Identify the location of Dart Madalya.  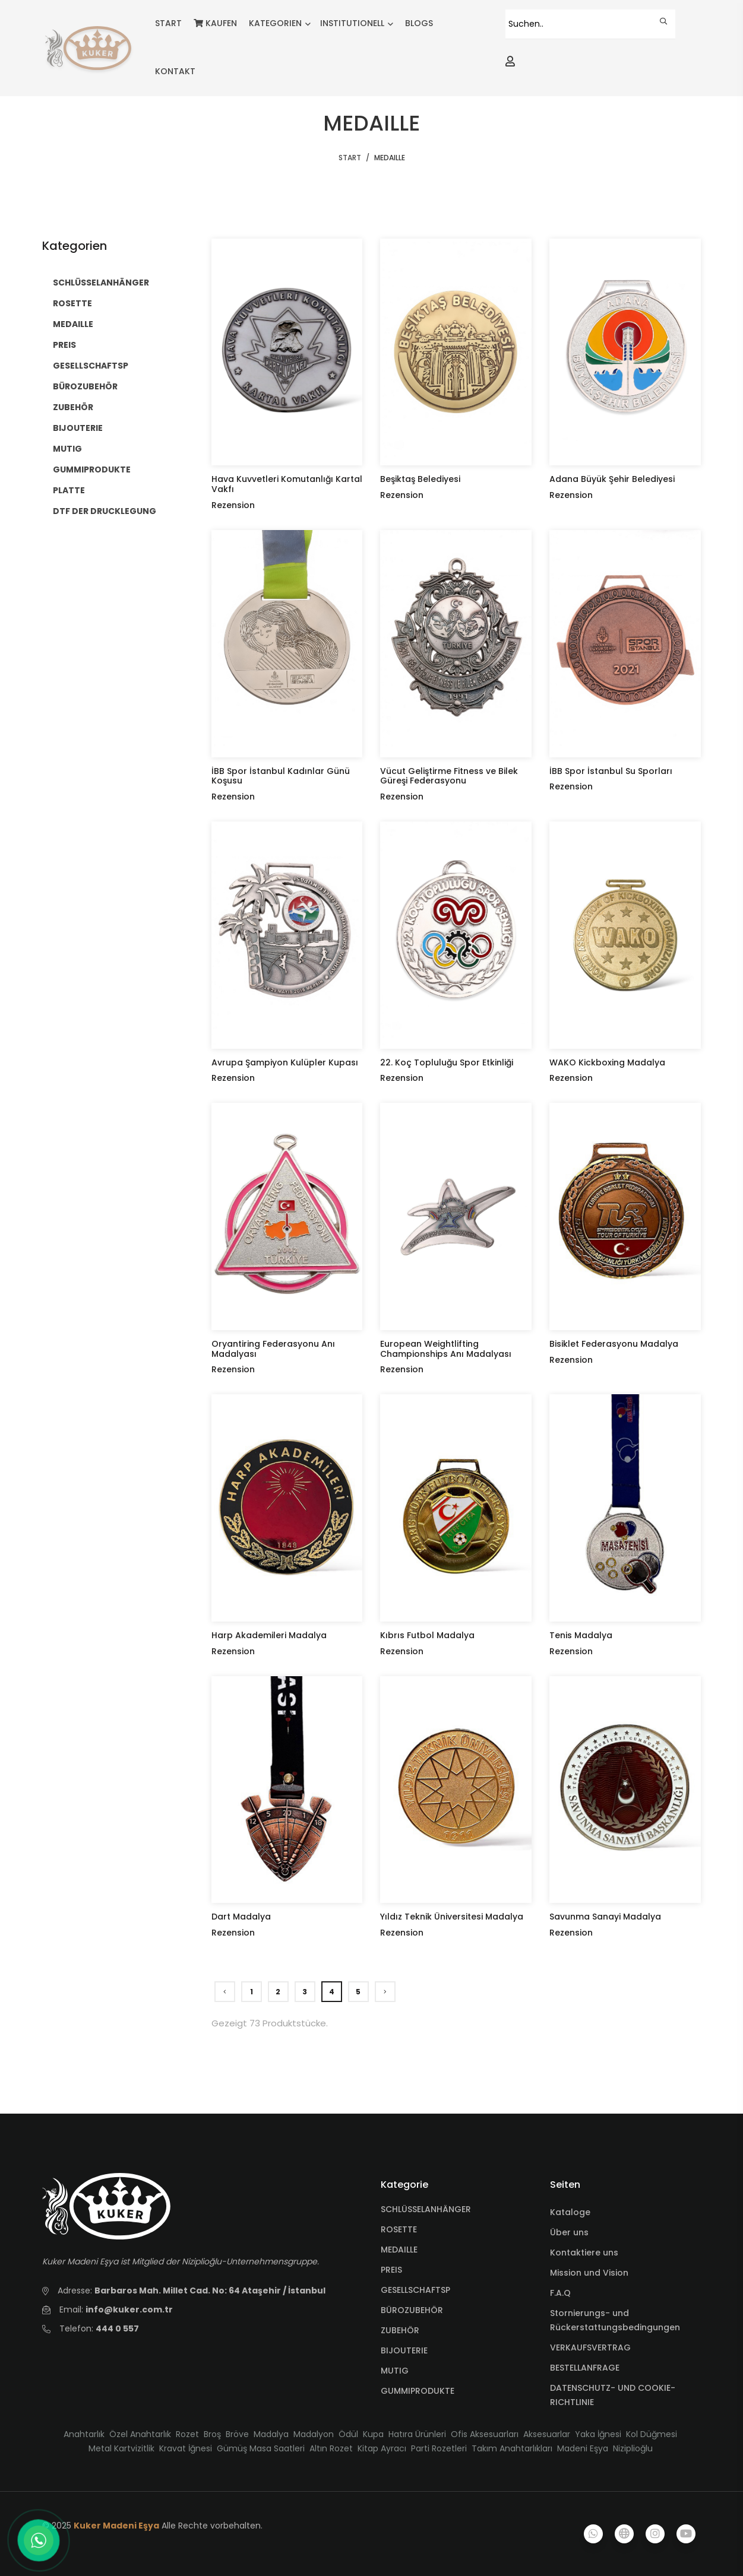
(241, 1917).